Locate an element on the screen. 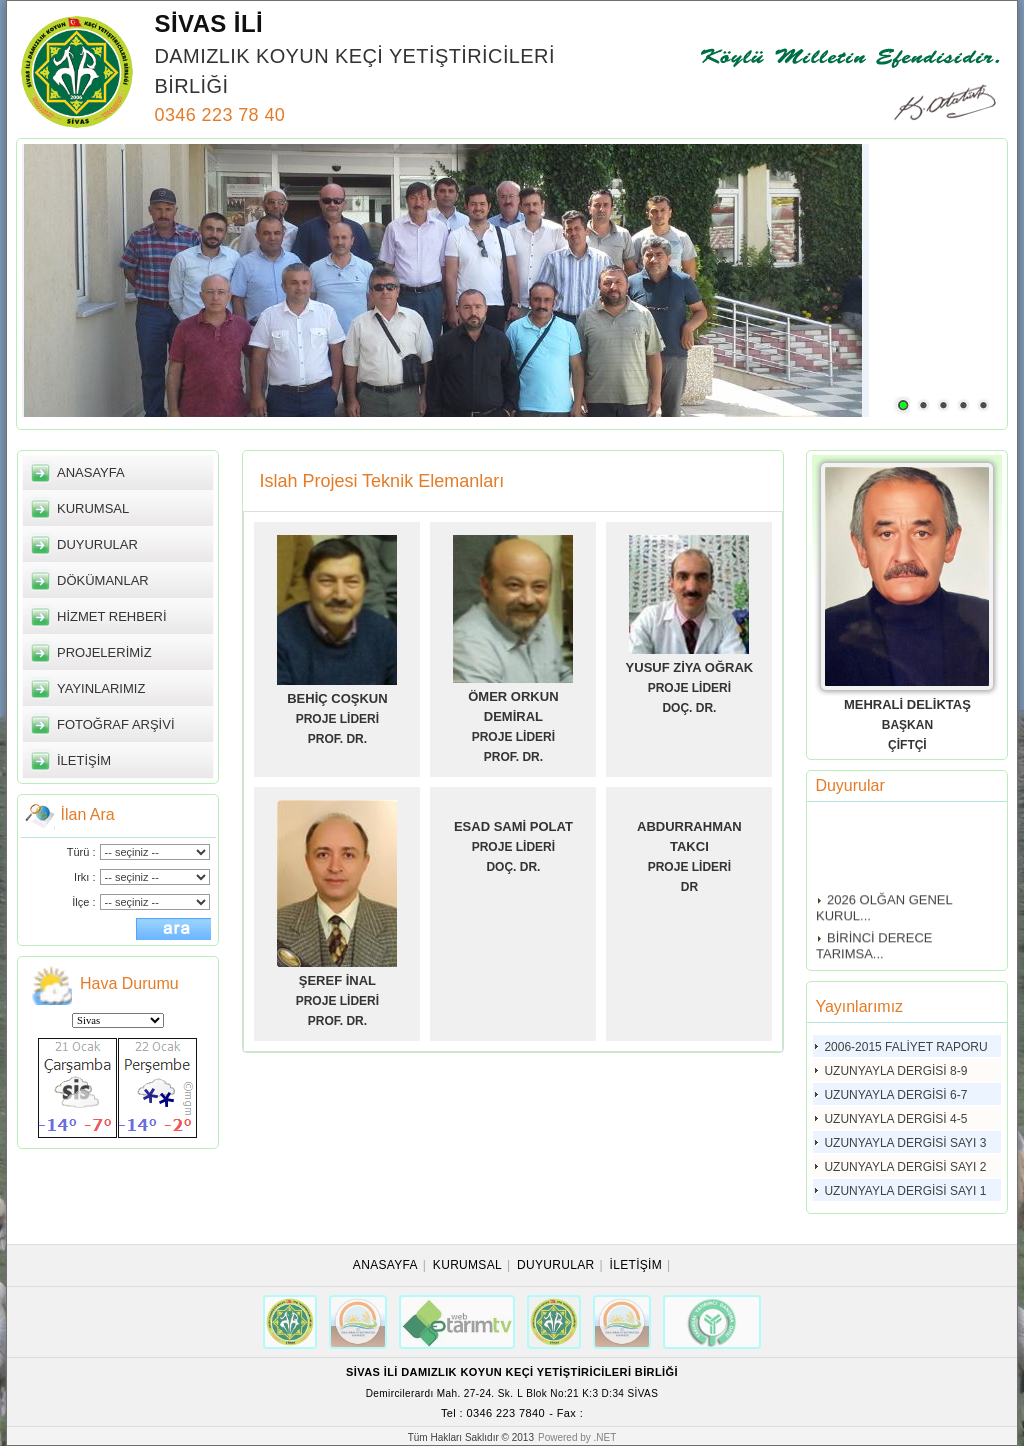  2006-2015 FALİYET RAPORU is located at coordinates (905, 1047).